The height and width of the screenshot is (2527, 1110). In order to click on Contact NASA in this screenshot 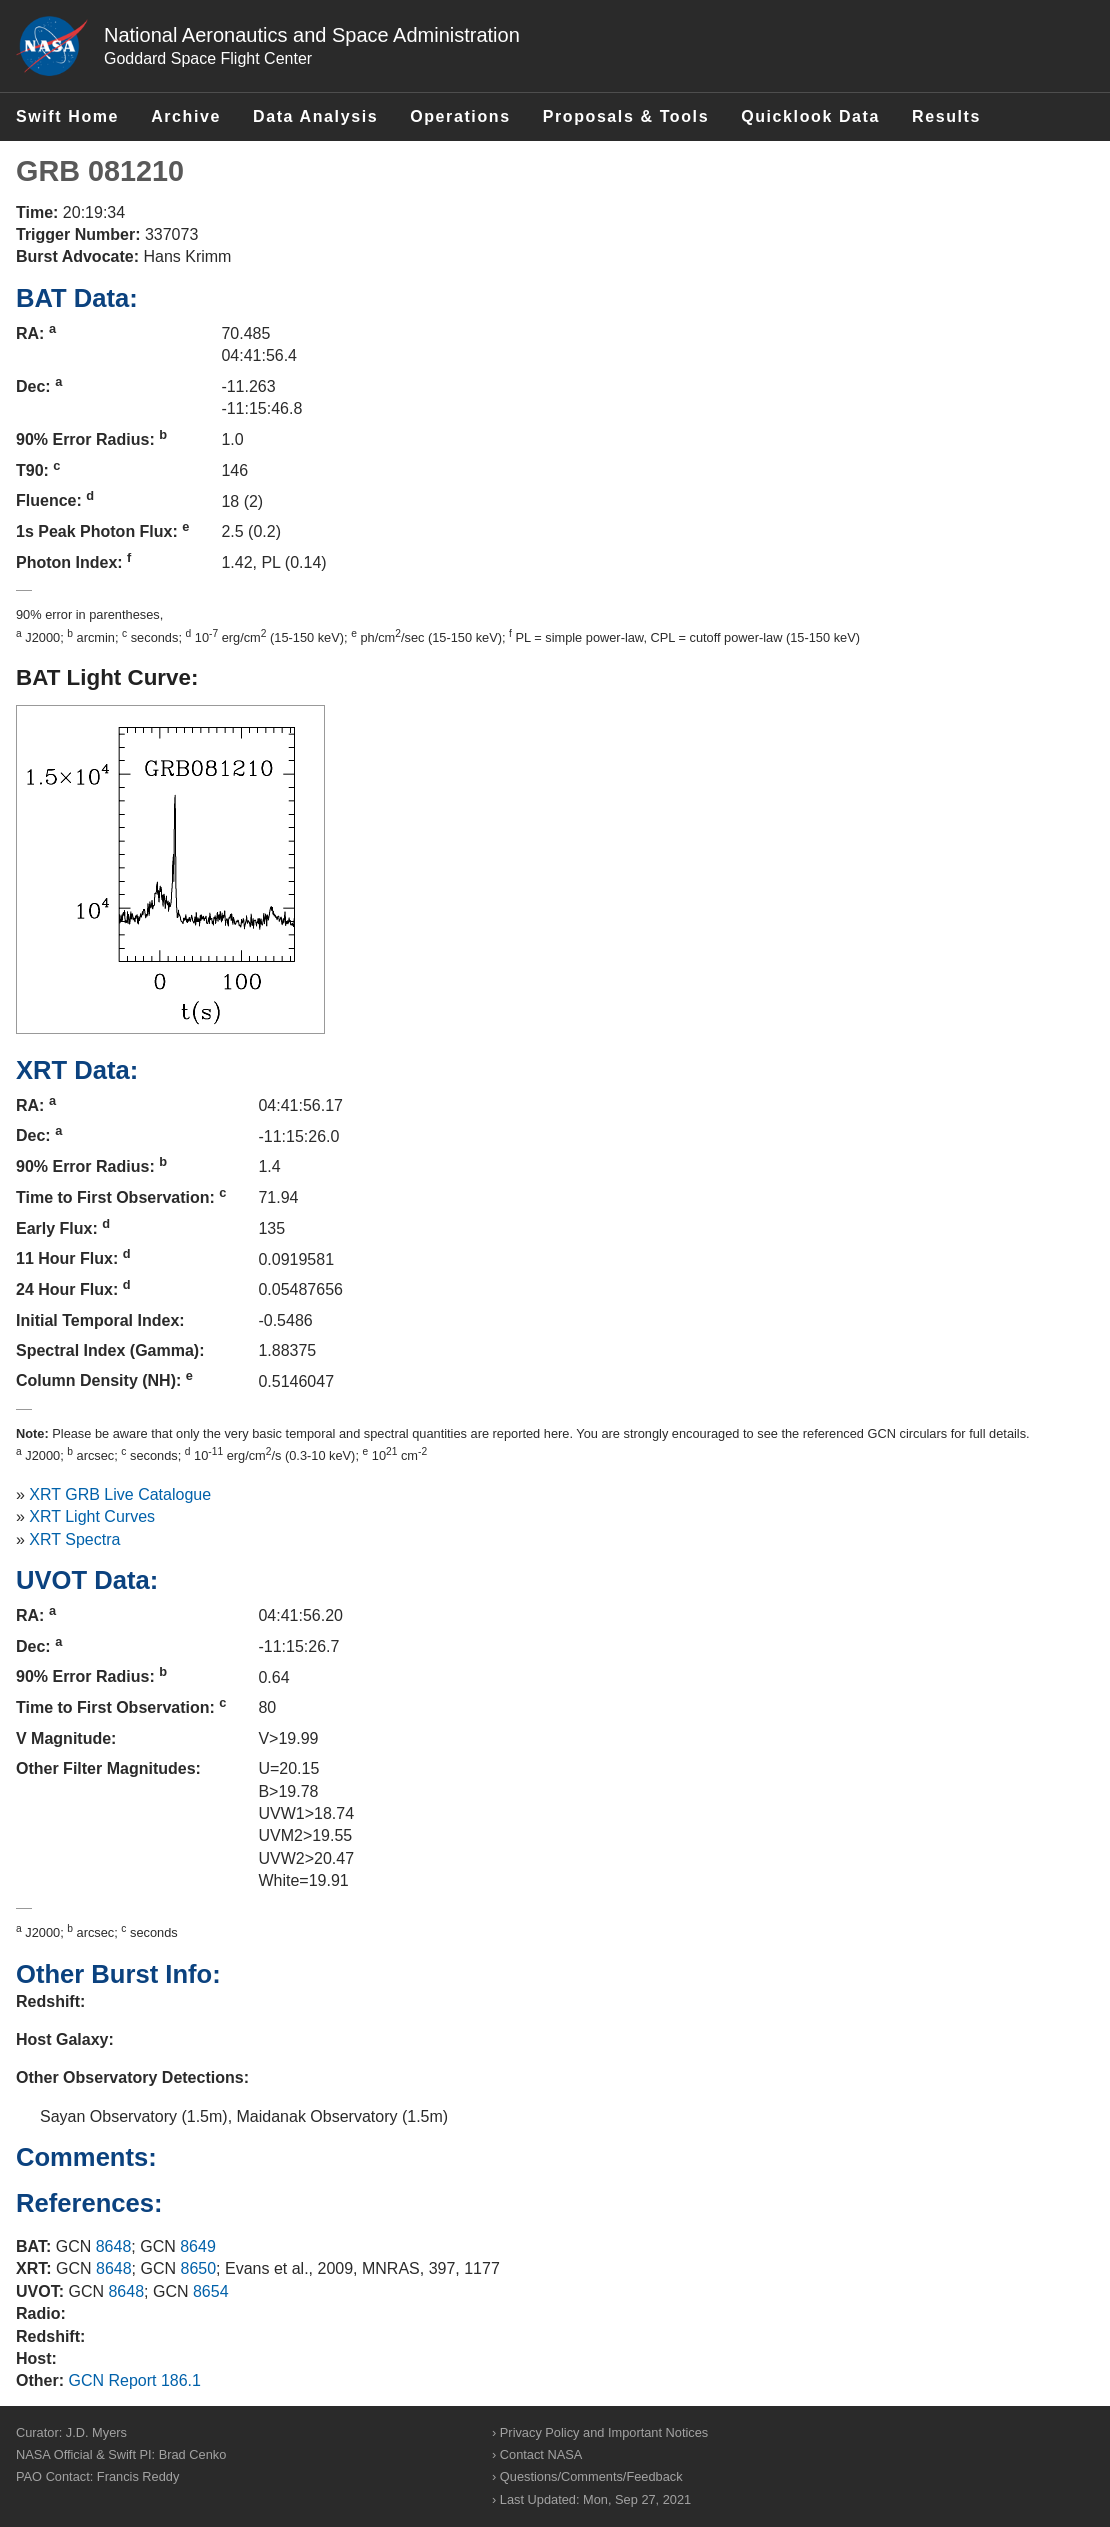, I will do `click(541, 2454)`.